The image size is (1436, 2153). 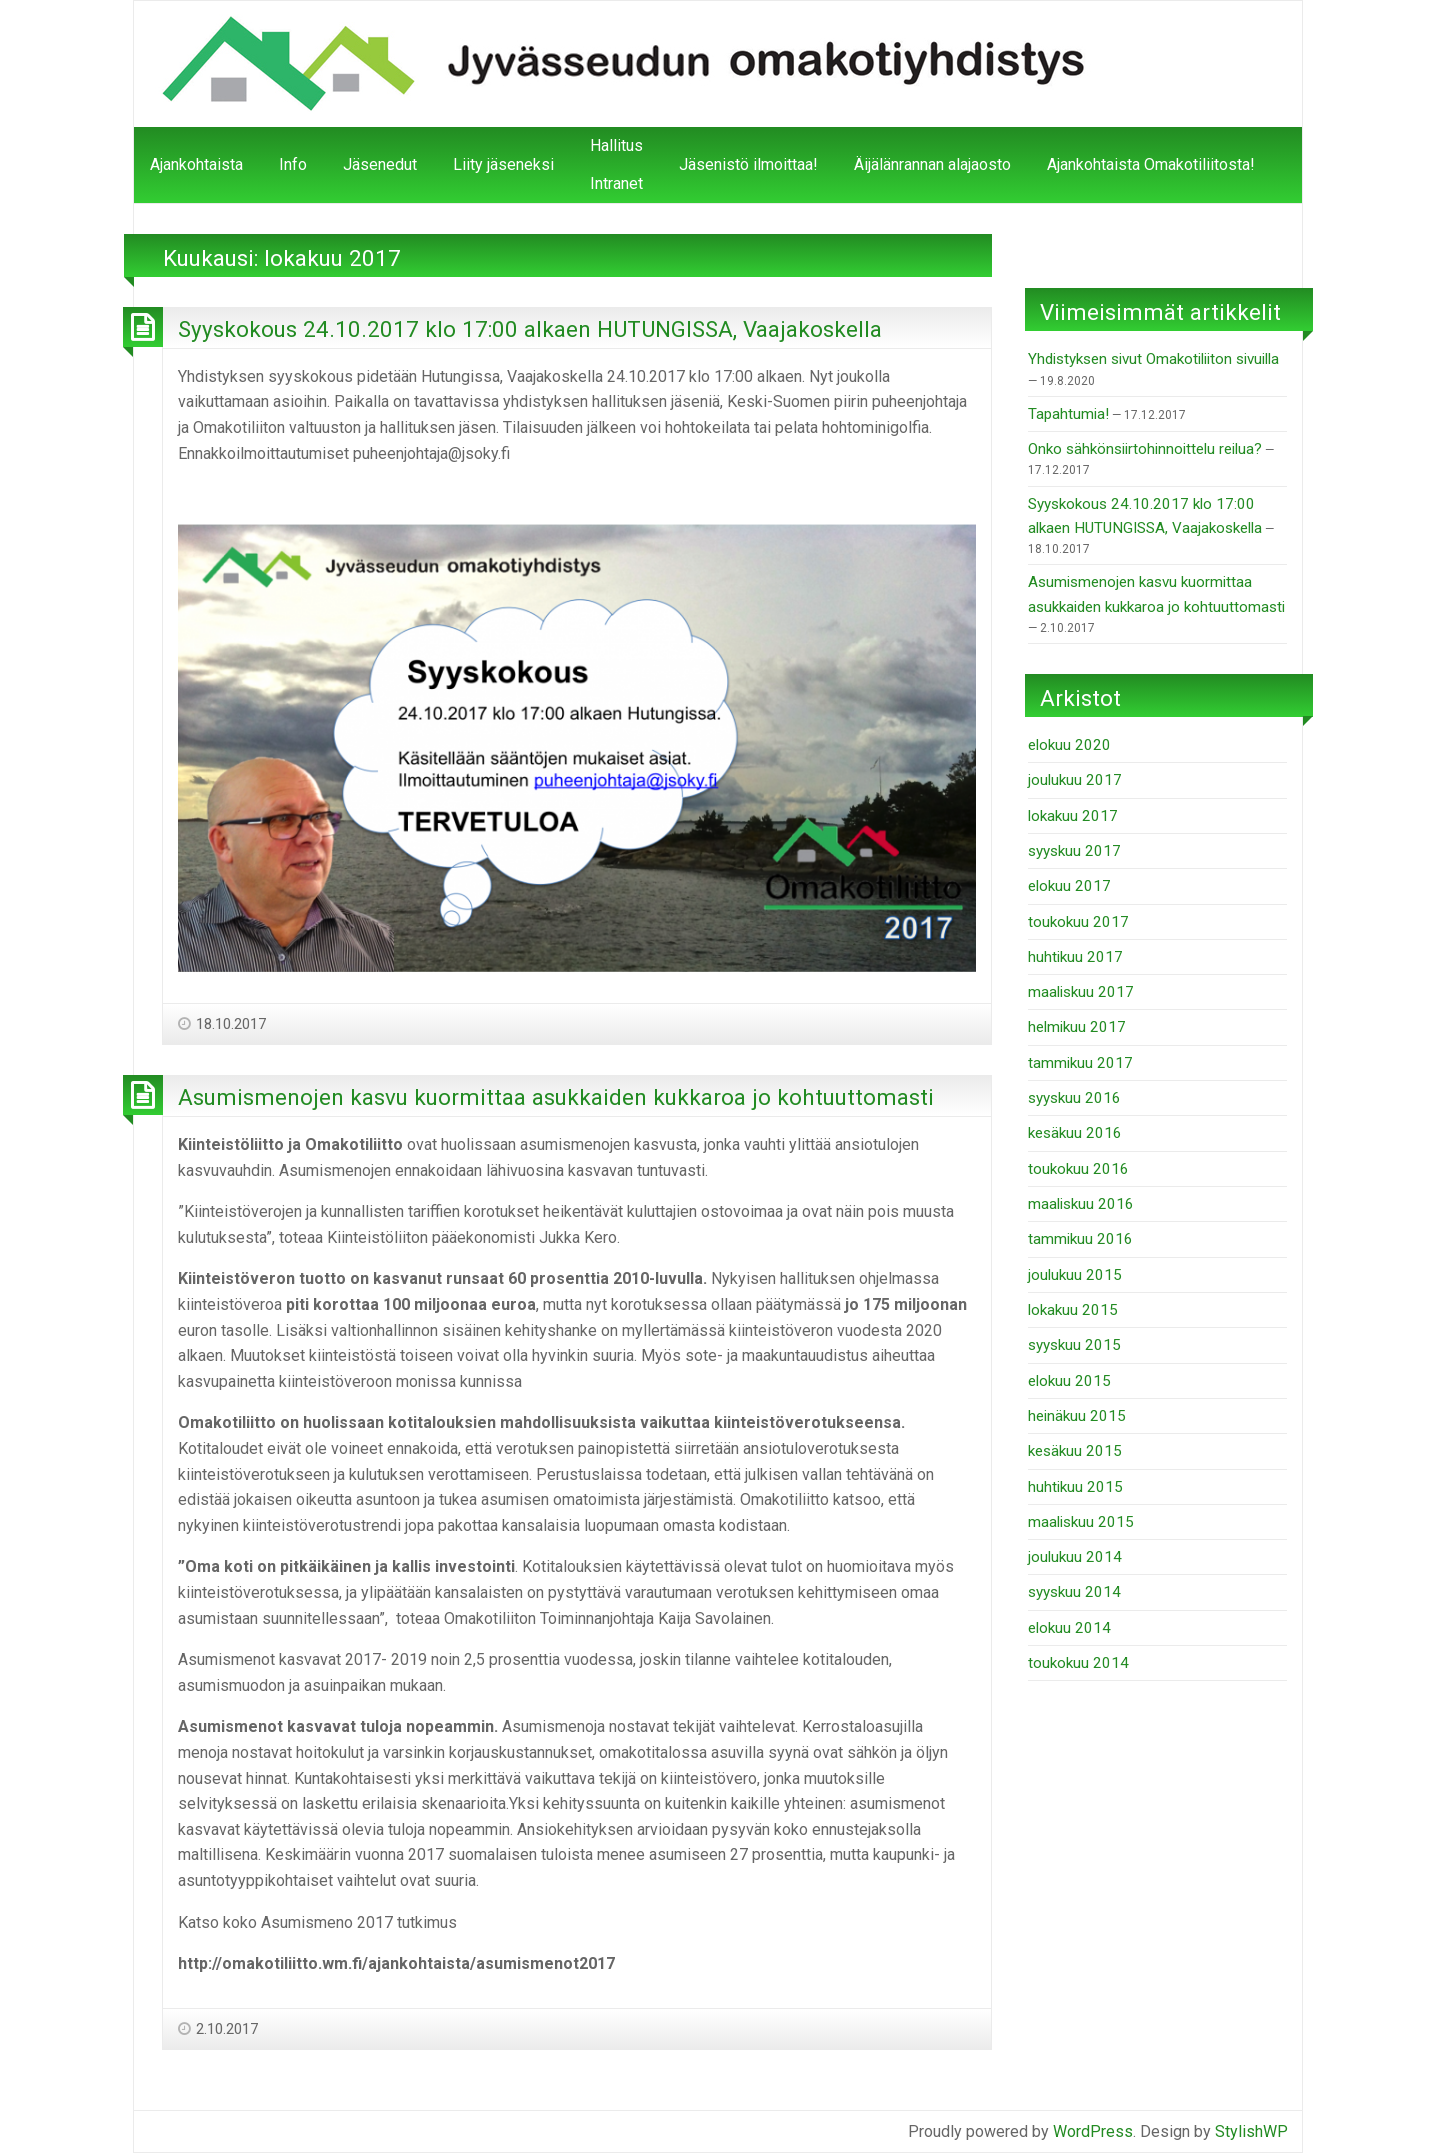 What do you see at coordinates (1069, 1381) in the screenshot?
I see `elokuu 2015` at bounding box center [1069, 1381].